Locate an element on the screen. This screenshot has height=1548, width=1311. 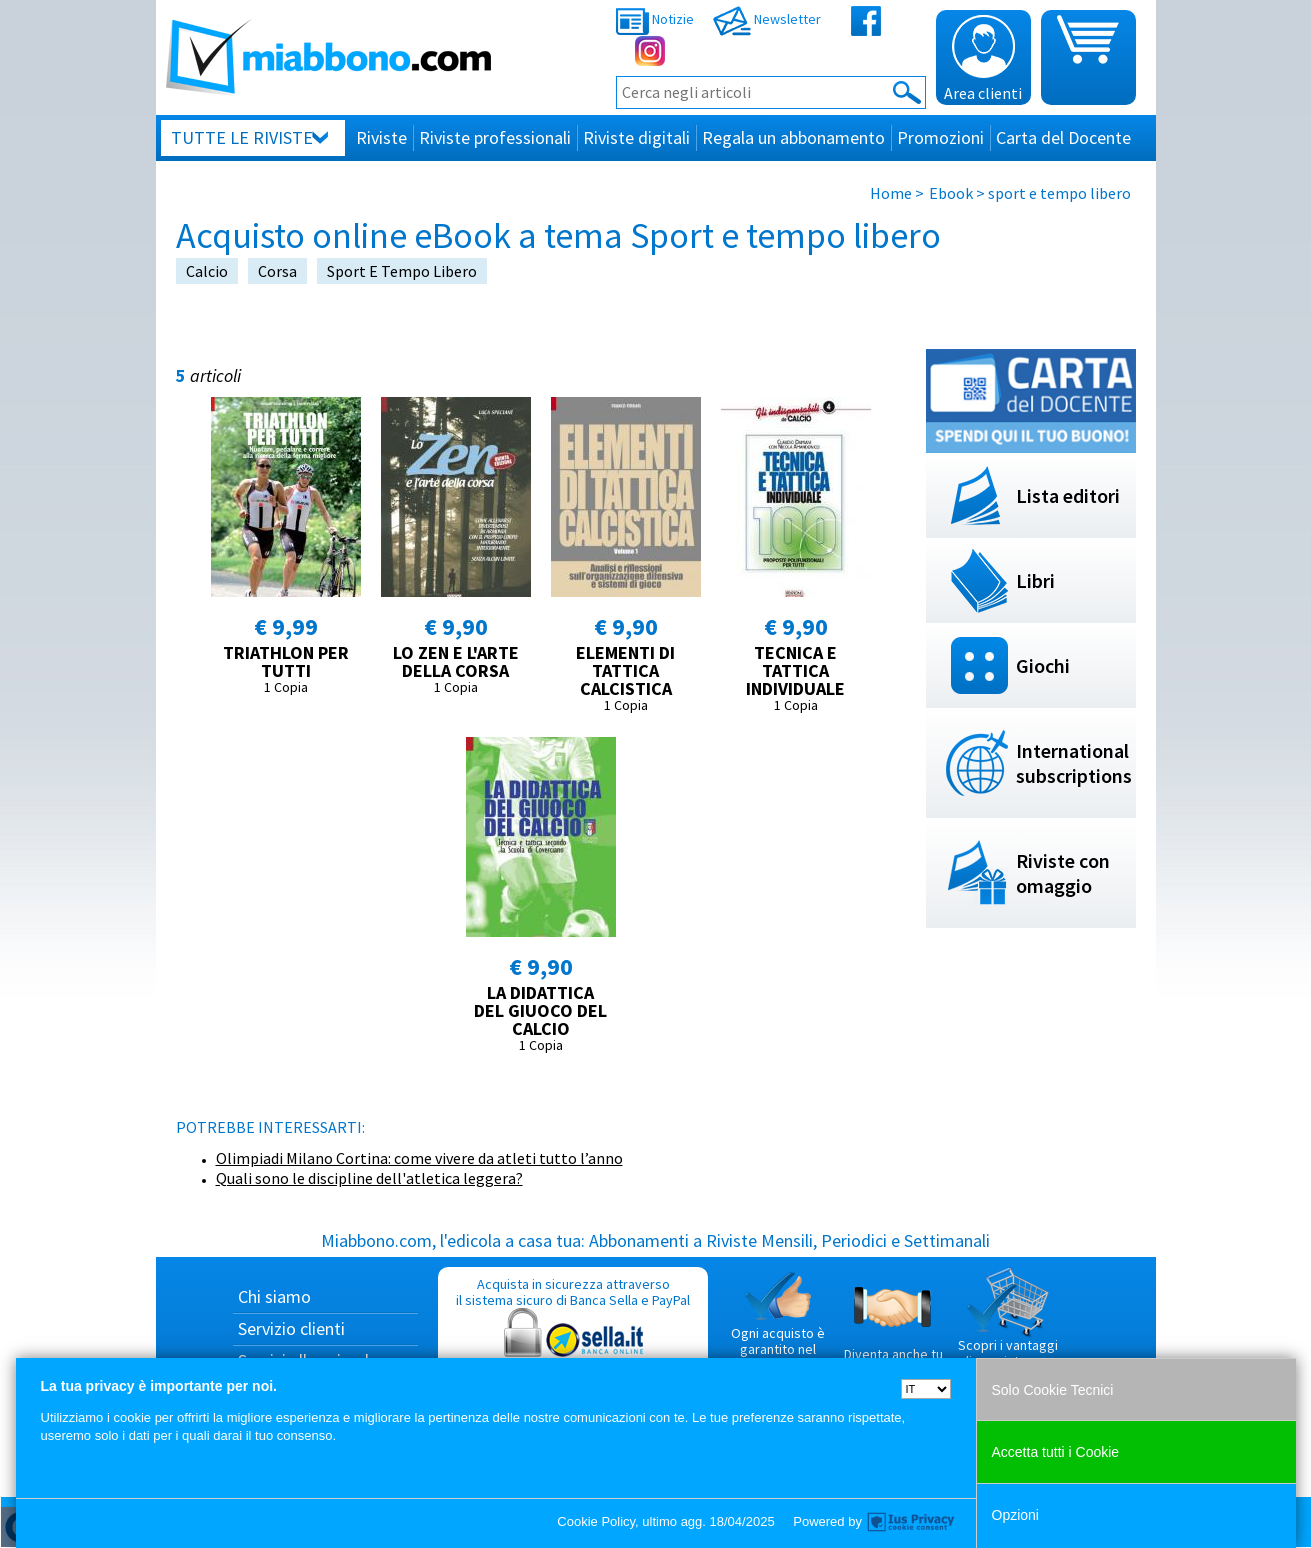
Notizie is located at coordinates (655, 19).